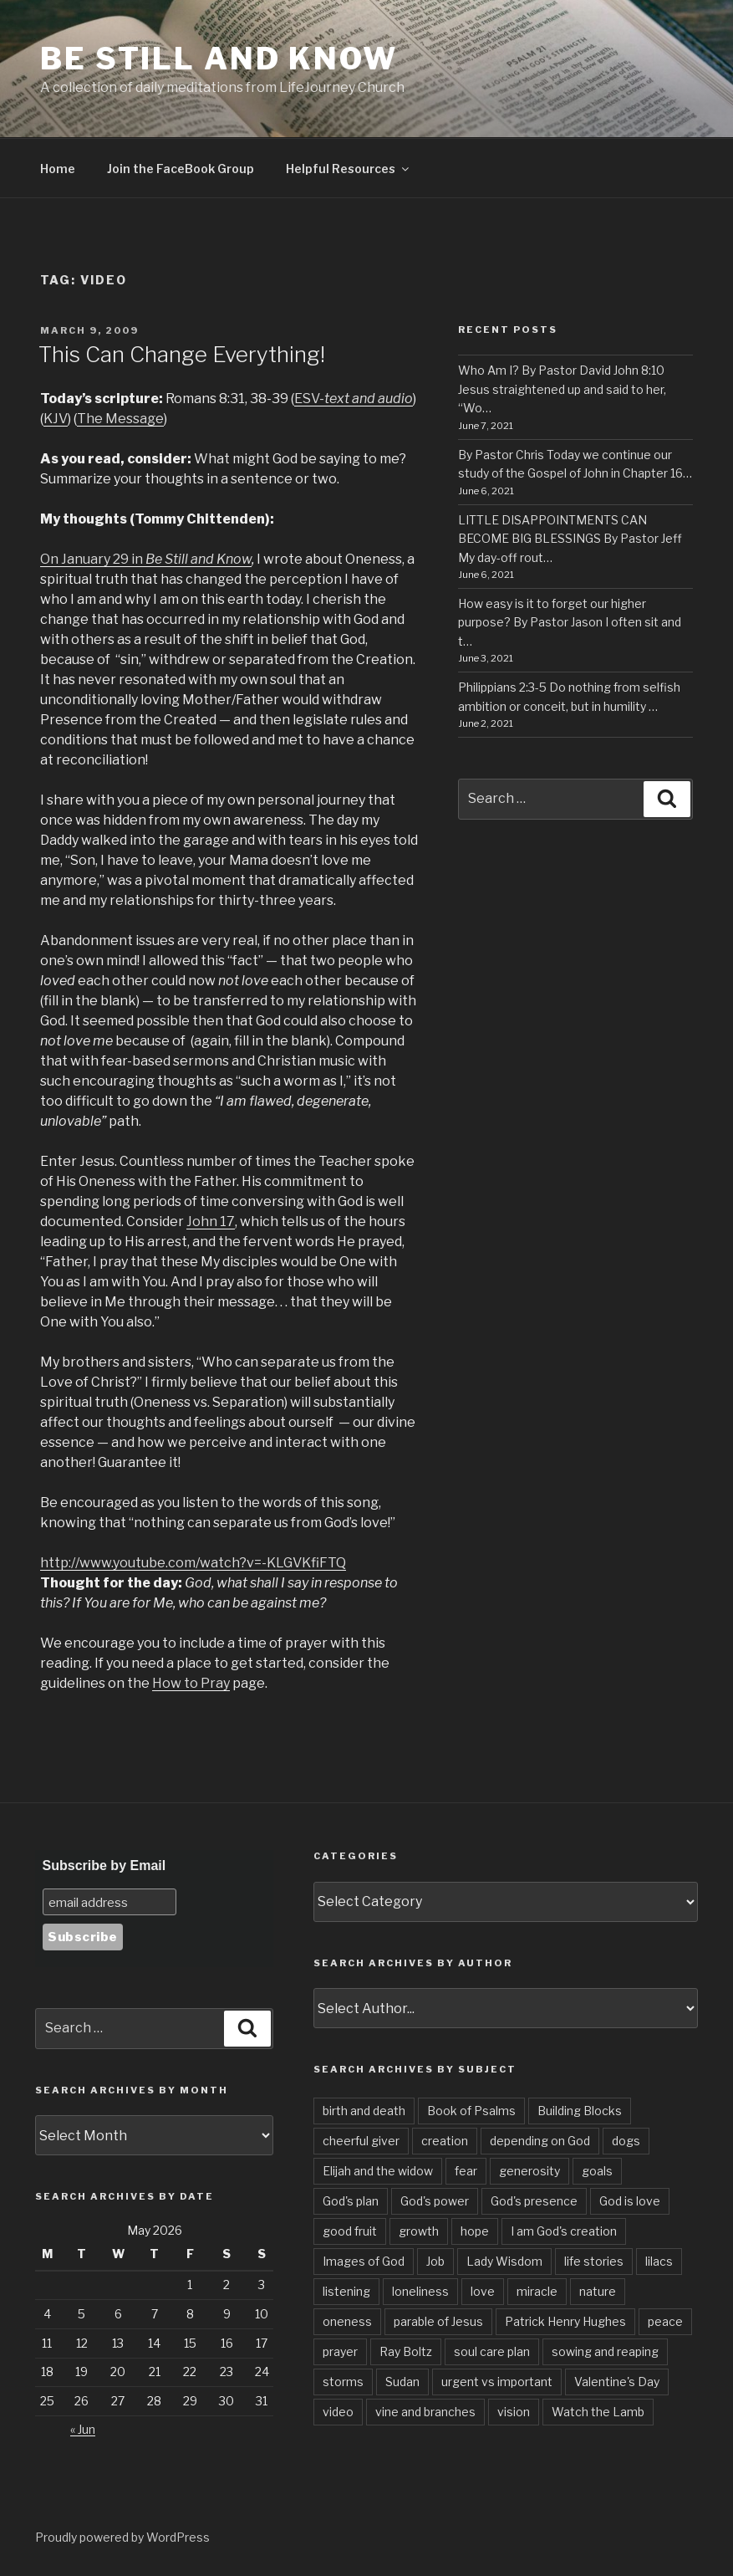 Image resolution: width=733 pixels, height=2576 pixels. I want to click on listening, so click(346, 2291).